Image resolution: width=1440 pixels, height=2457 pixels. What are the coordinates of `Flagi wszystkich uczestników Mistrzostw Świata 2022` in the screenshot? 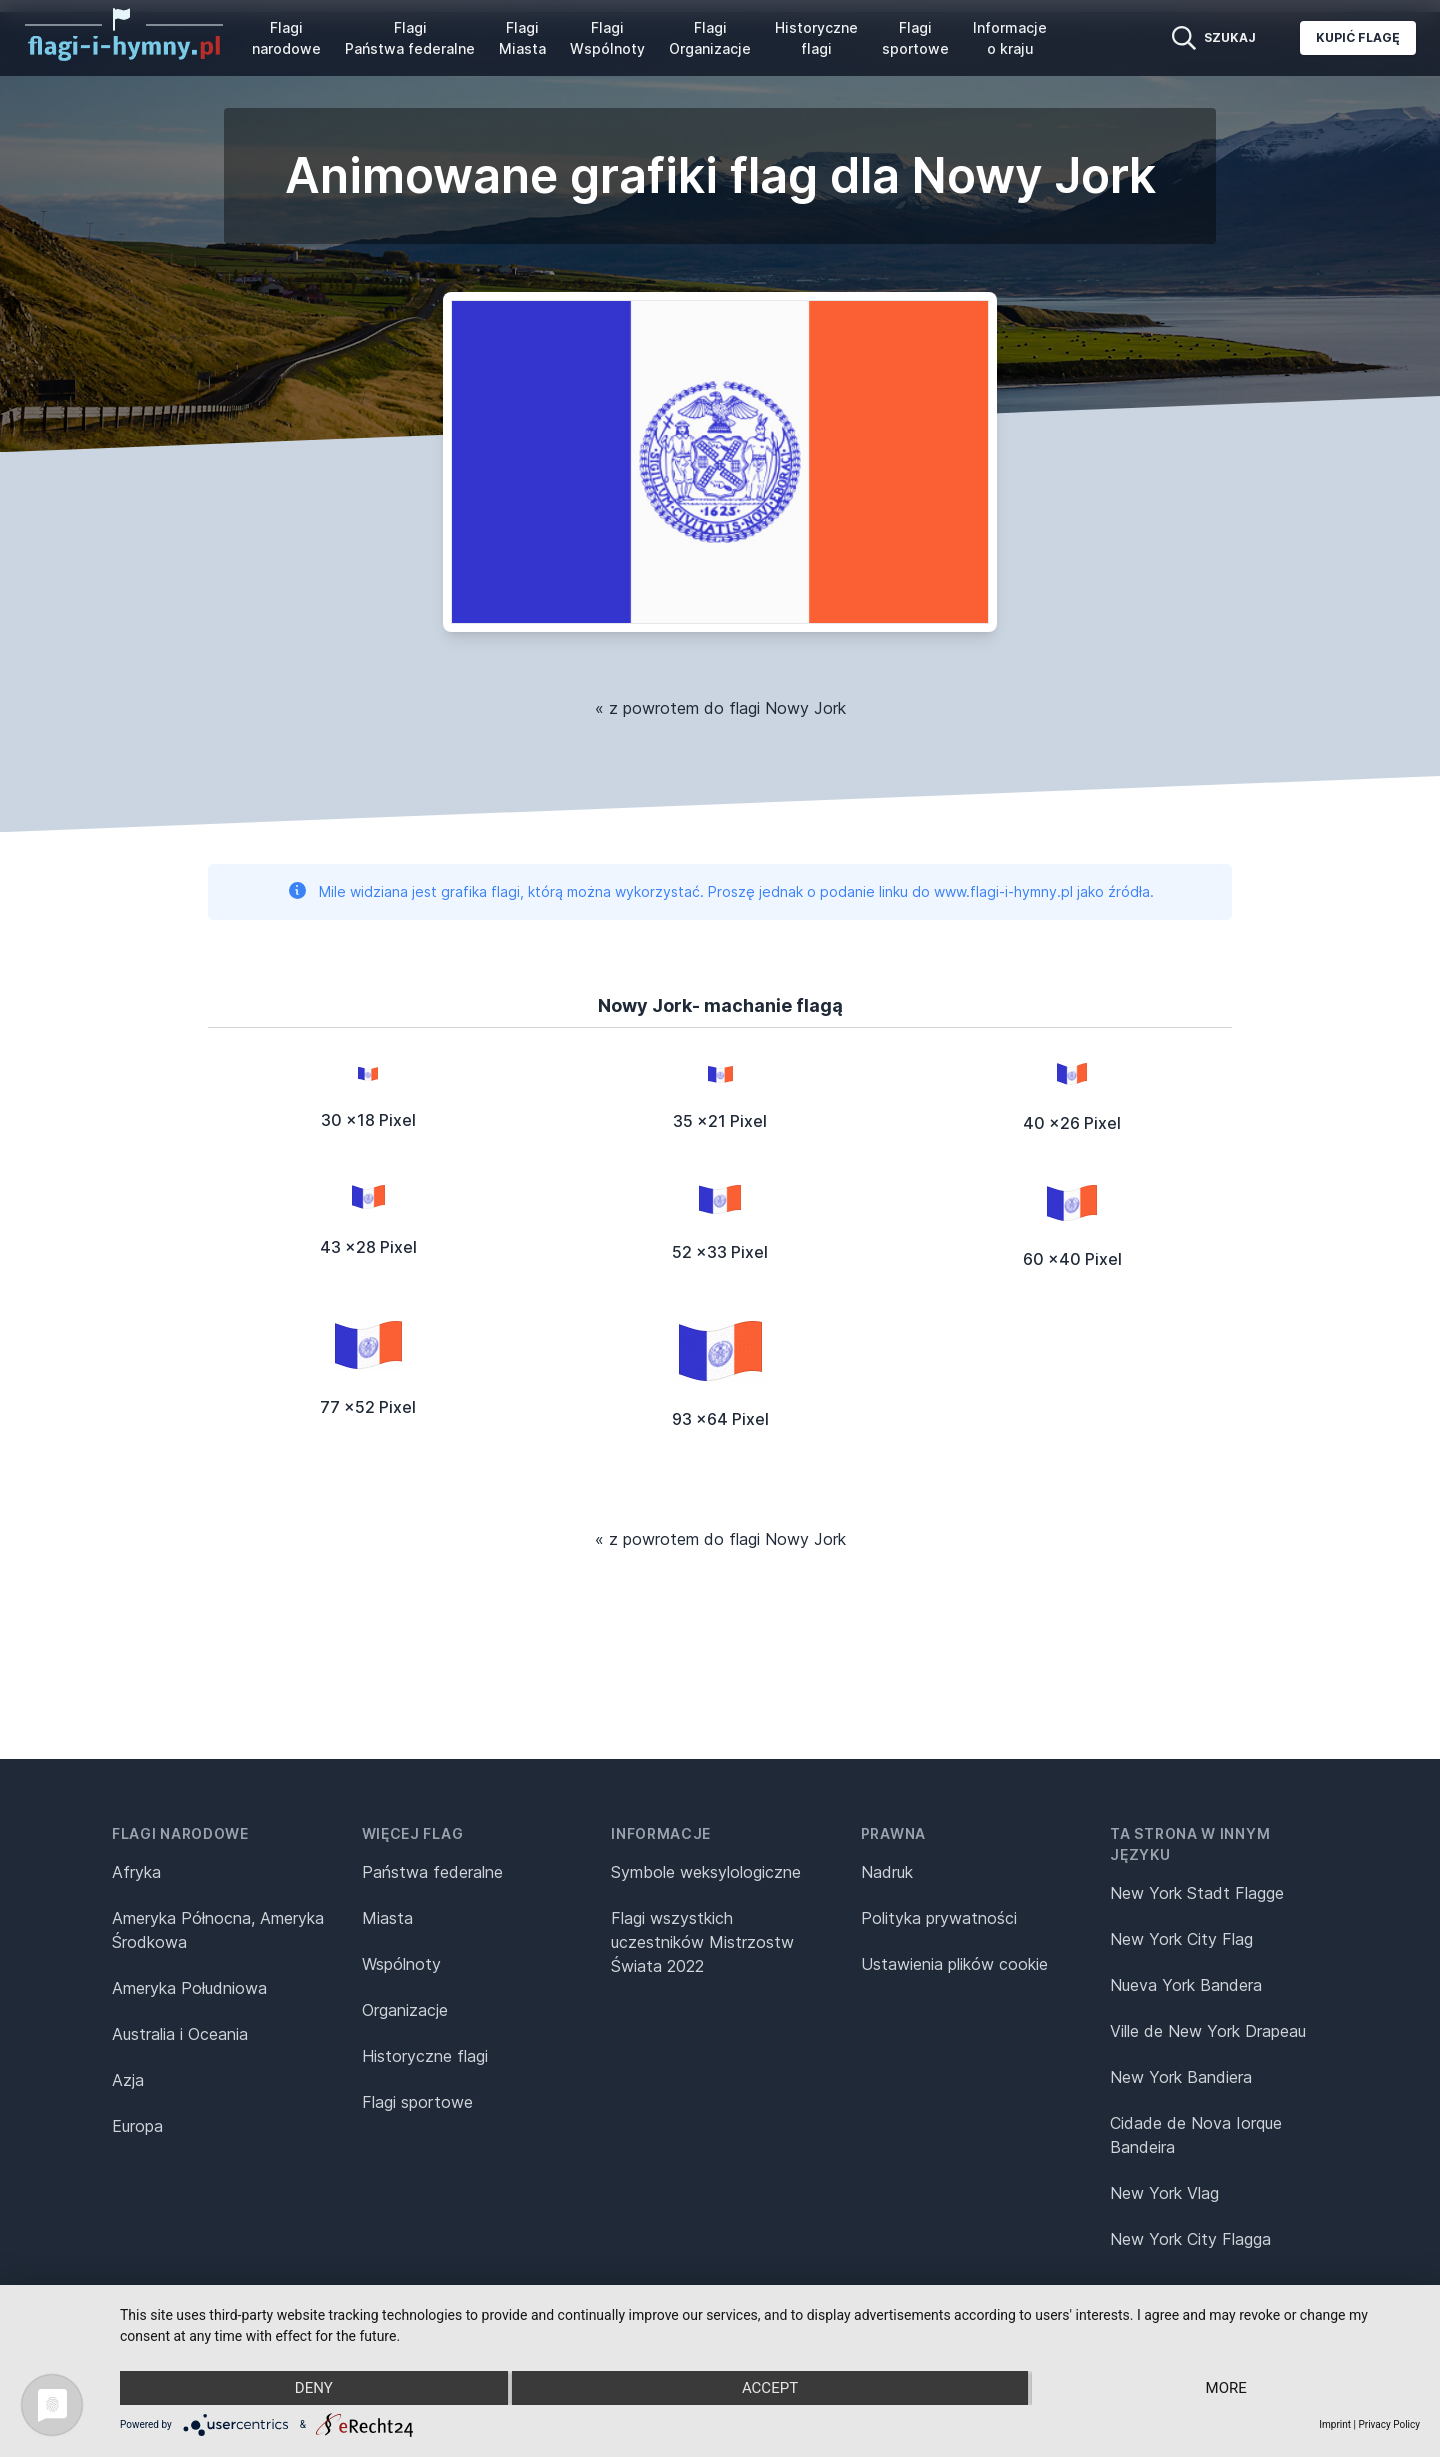 It's located at (702, 1942).